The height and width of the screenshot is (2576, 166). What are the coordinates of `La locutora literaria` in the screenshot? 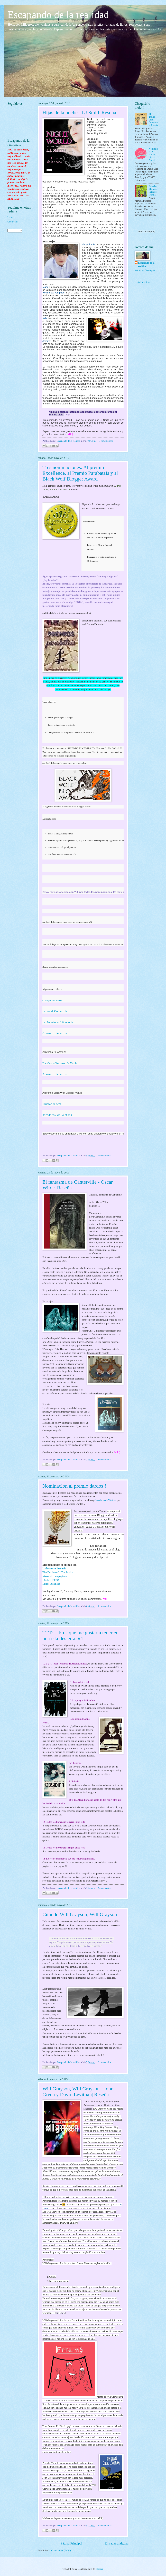 It's located at (57, 1023).